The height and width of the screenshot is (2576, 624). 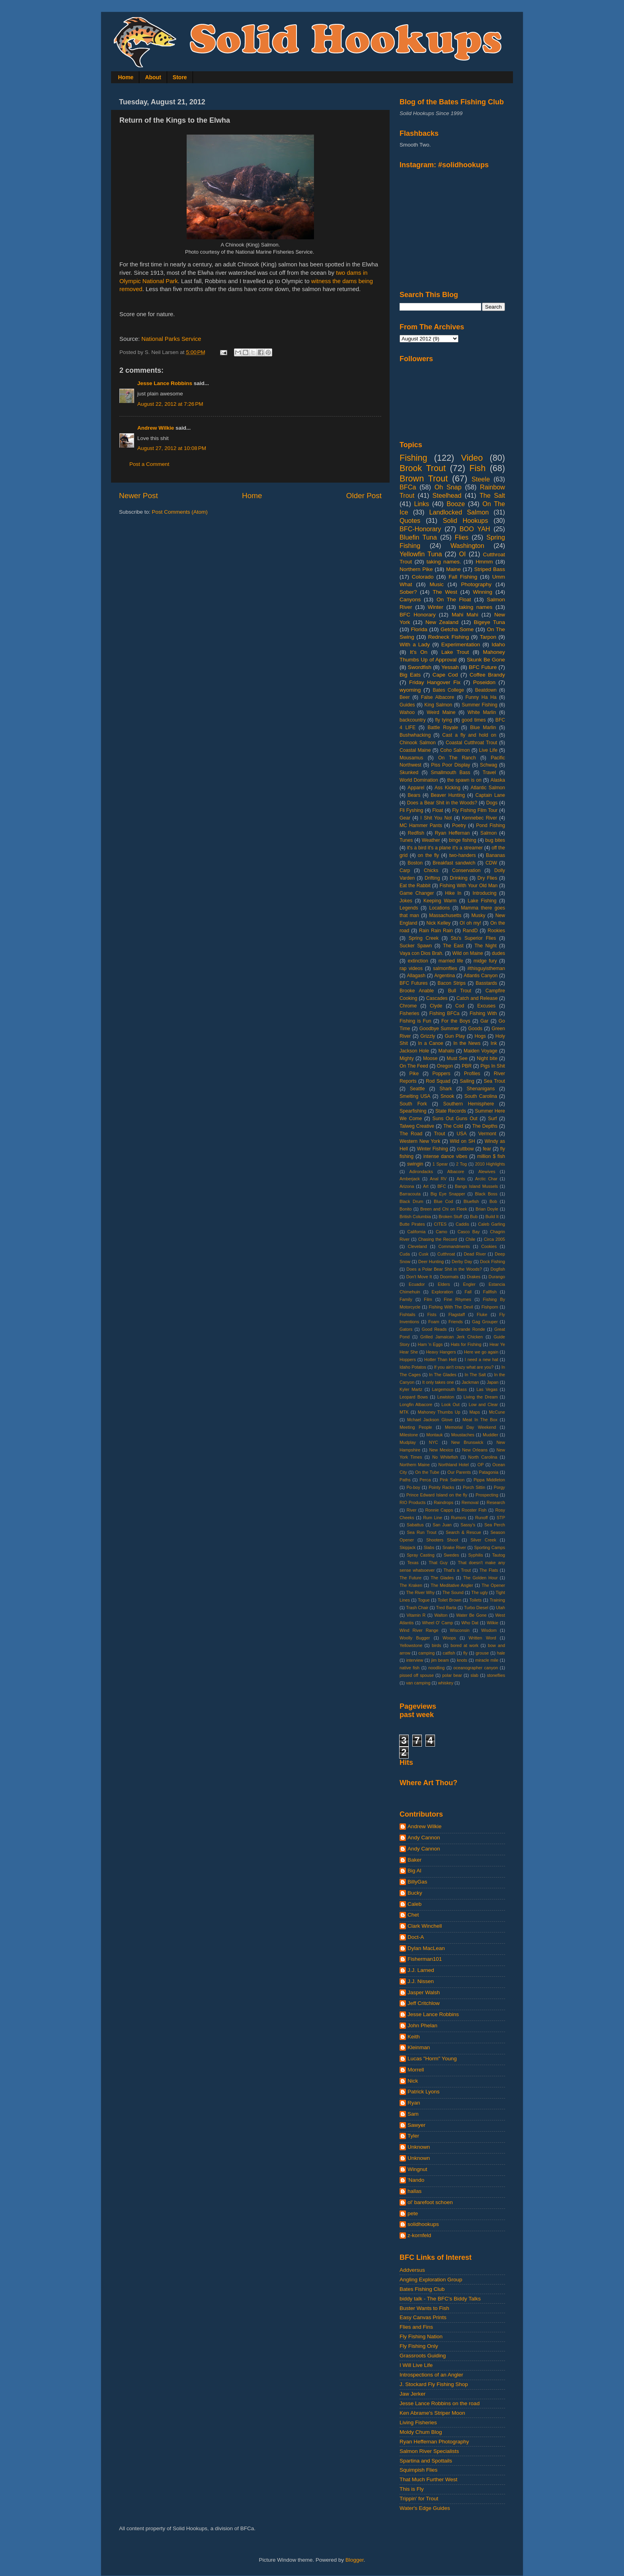 I want to click on Fly Fishing Only, so click(x=419, y=2346).